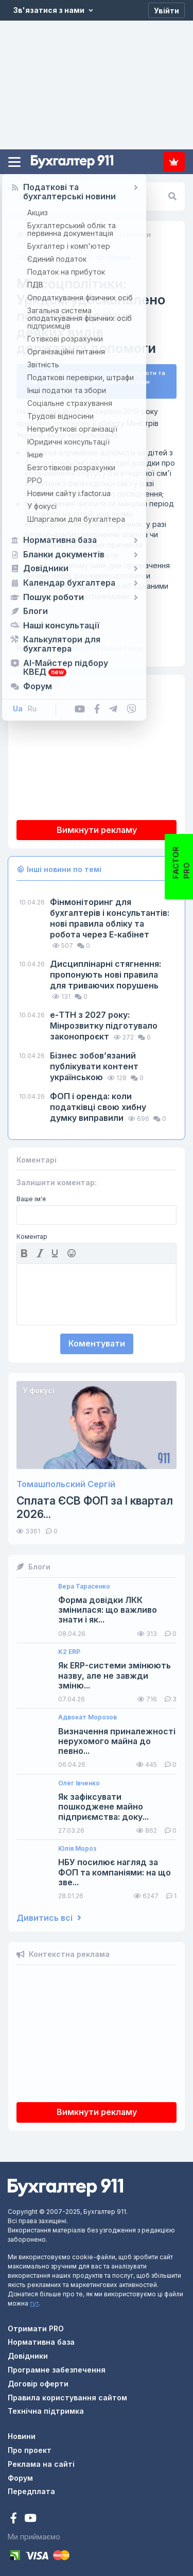 Image resolution: width=193 pixels, height=2576 pixels. I want to click on Про проект, so click(29, 2446).